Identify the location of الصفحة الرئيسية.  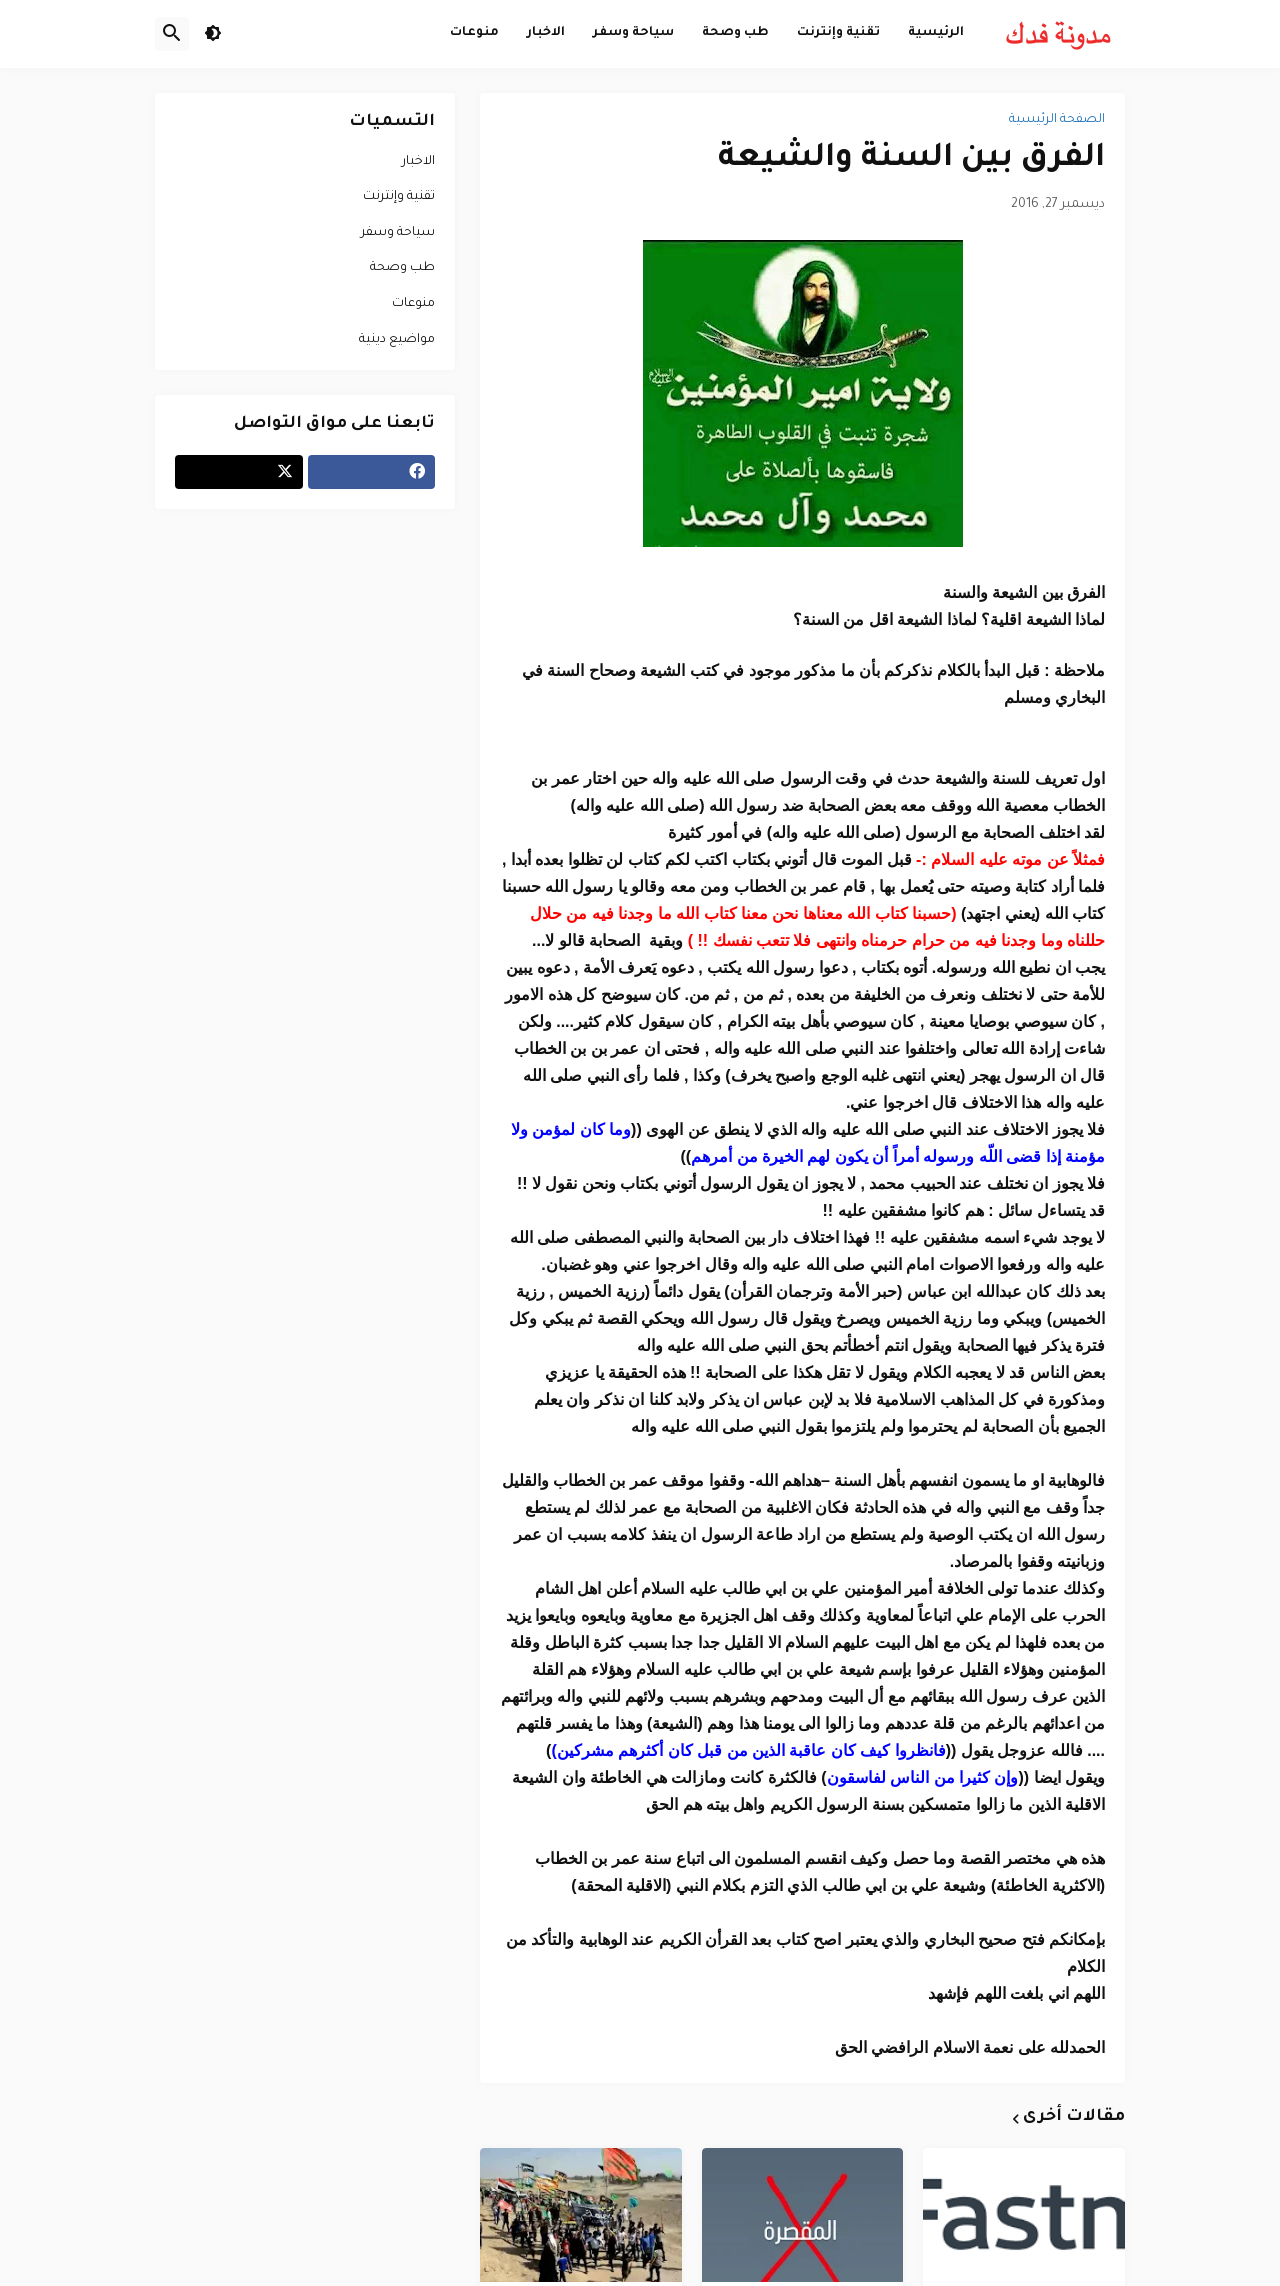
(1057, 120).